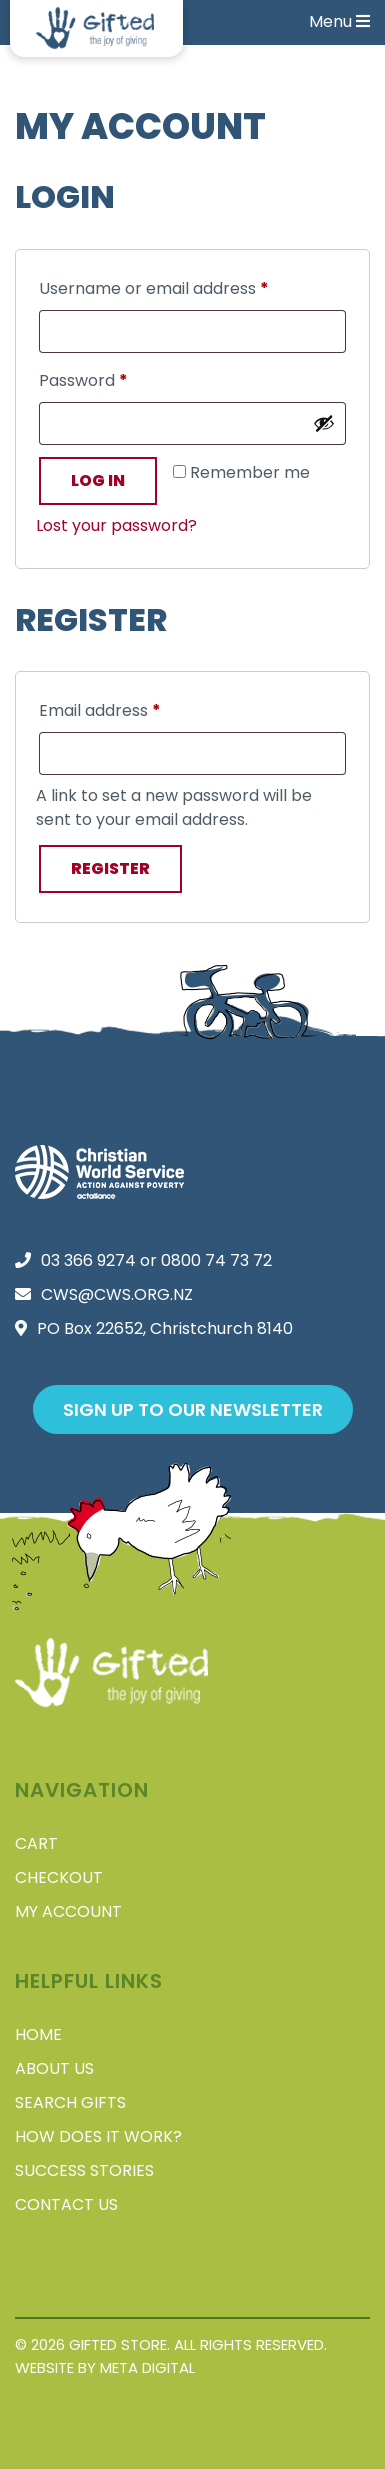 The height and width of the screenshot is (2469, 385). Describe the element at coordinates (70, 2102) in the screenshot. I see `Search Gifts` at that location.